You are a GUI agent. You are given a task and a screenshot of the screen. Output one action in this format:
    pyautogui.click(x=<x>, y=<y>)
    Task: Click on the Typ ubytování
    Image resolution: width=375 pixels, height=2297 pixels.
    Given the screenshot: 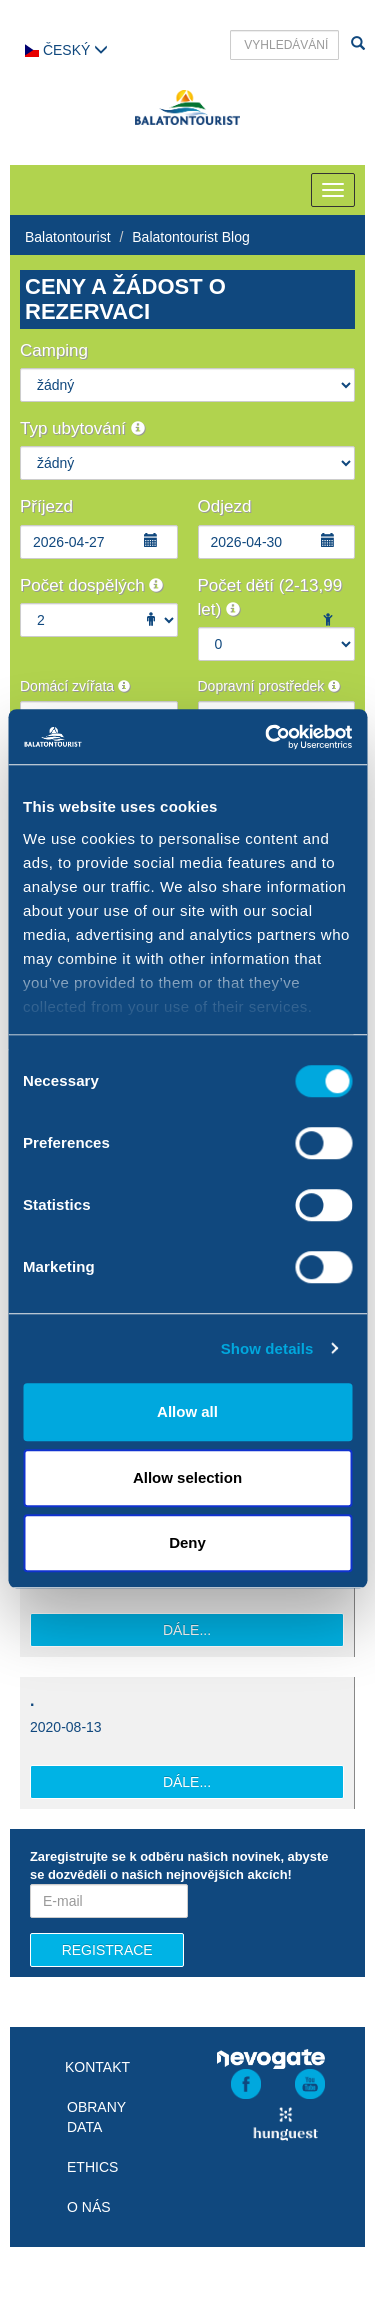 What is the action you would take?
    pyautogui.click(x=82, y=428)
    